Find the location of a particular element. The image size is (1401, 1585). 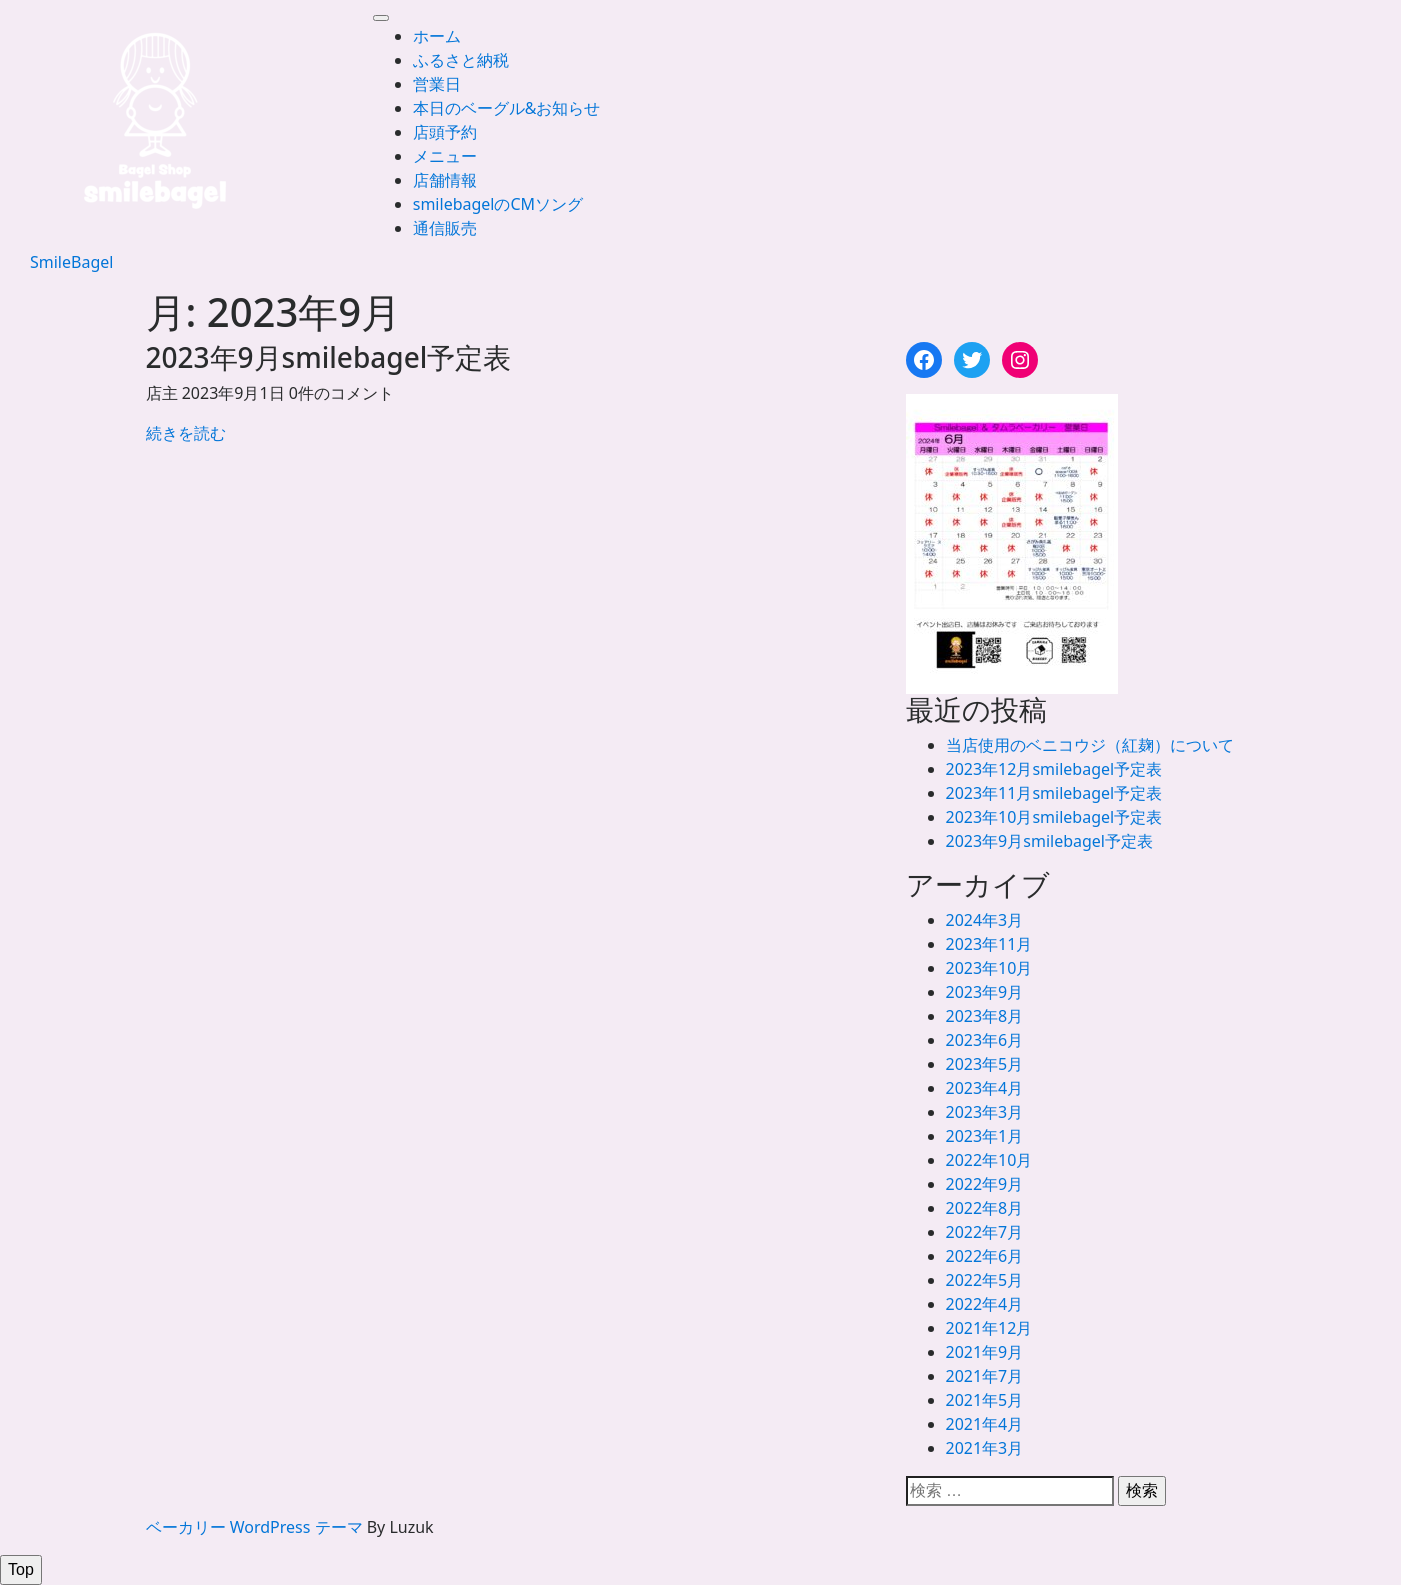

2021年5月 is located at coordinates (985, 1400).